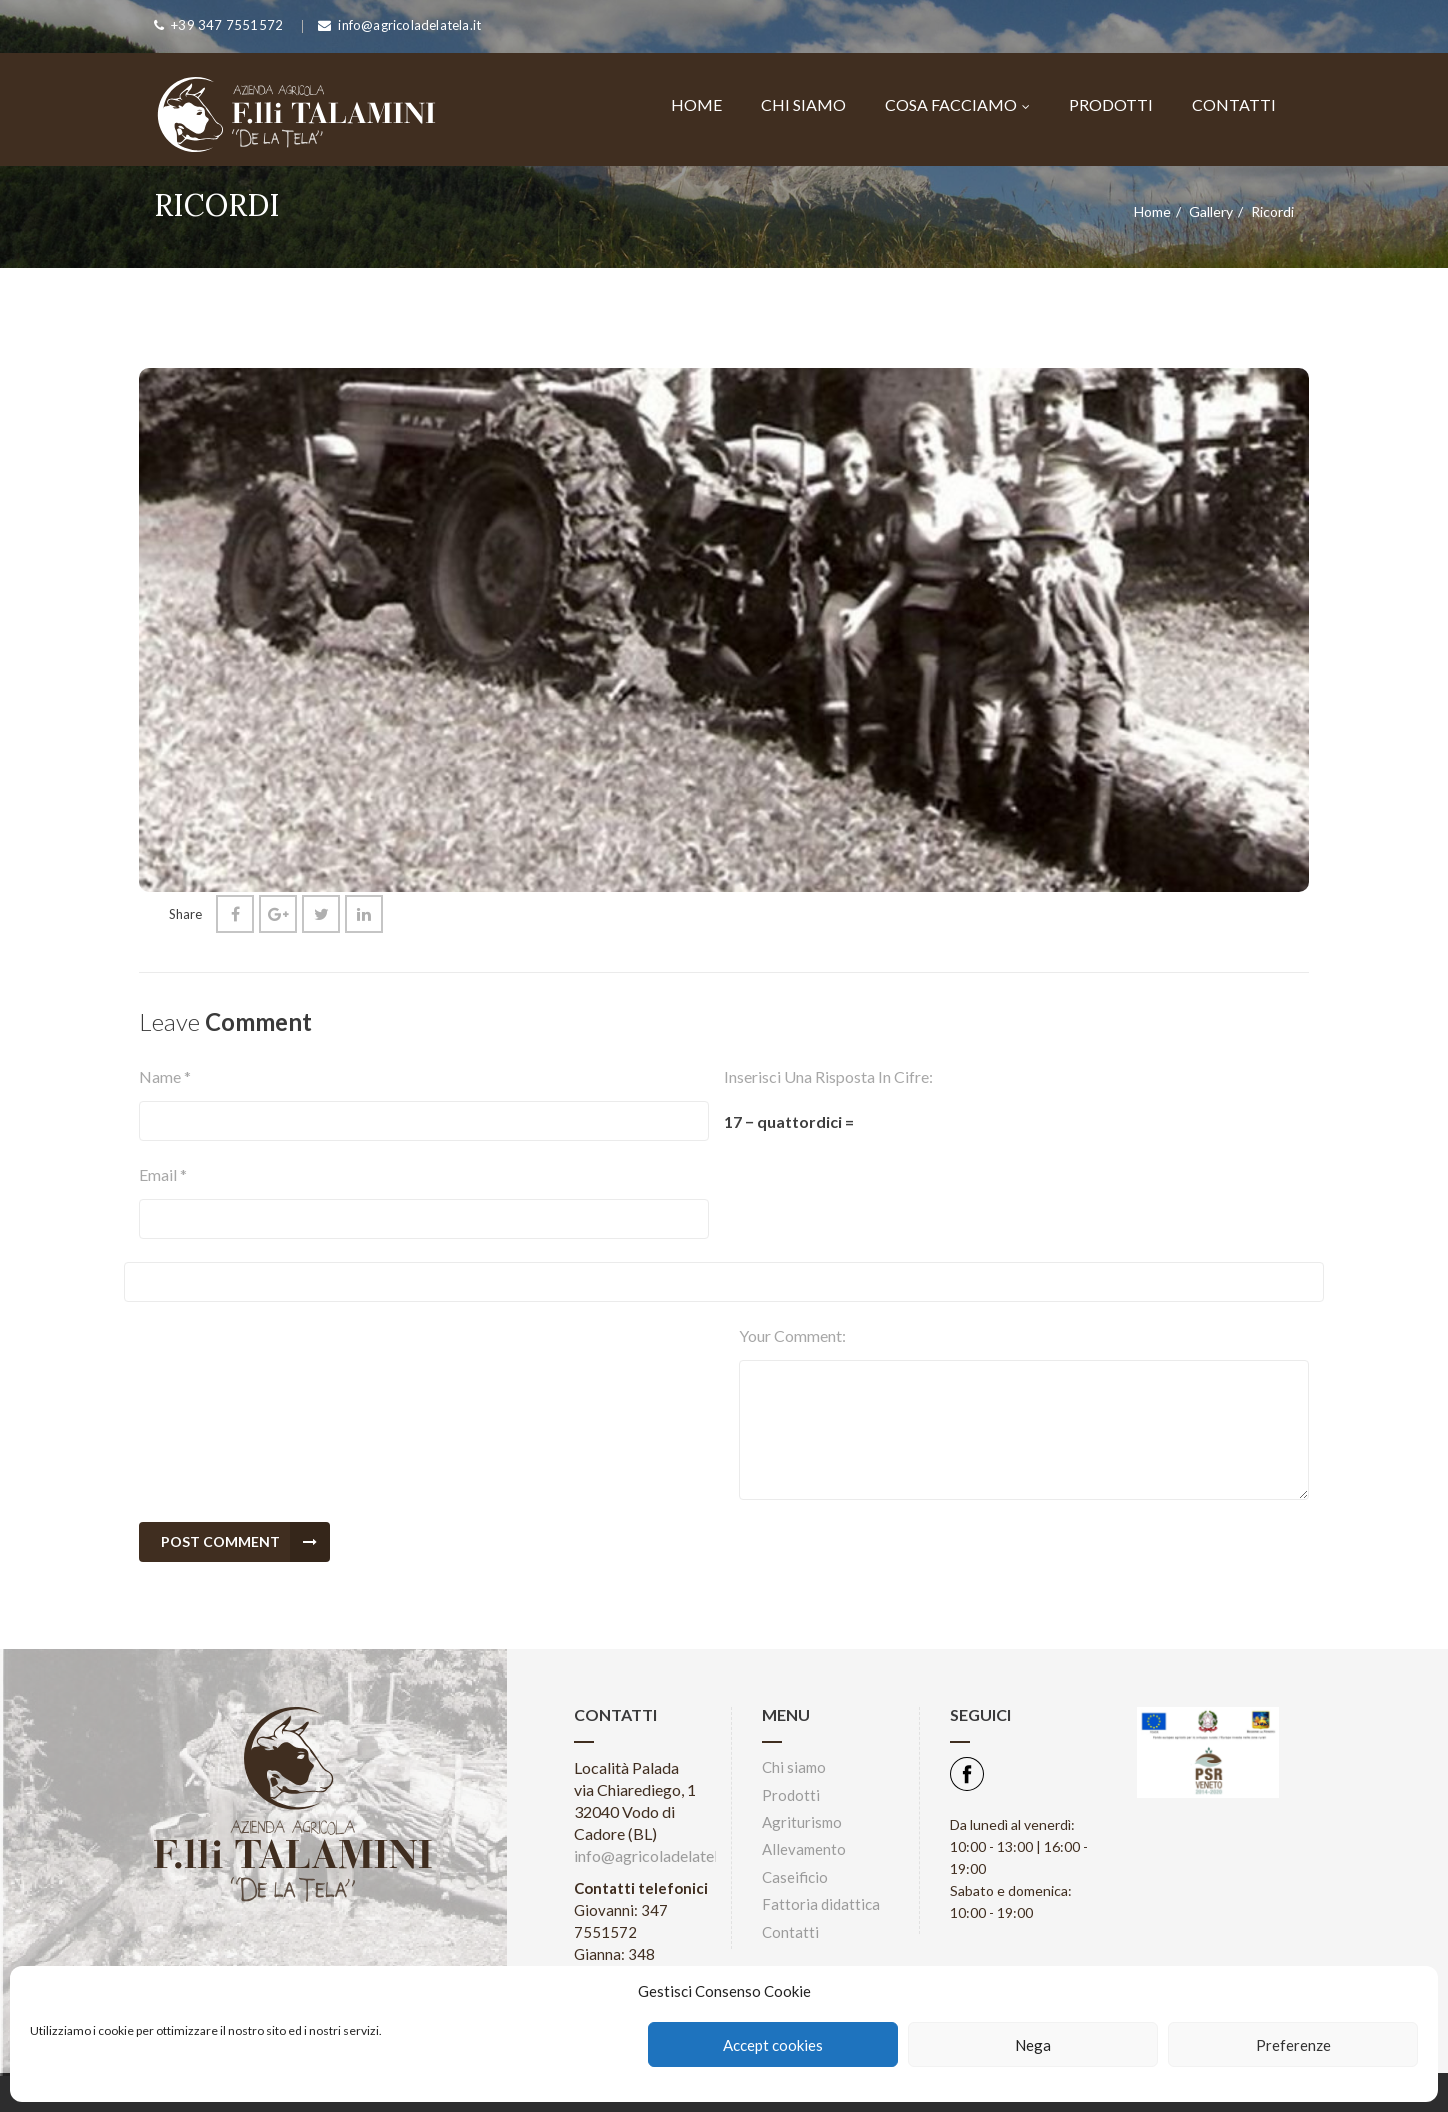 The height and width of the screenshot is (2112, 1448). I want to click on Your comment:, so click(792, 1335).